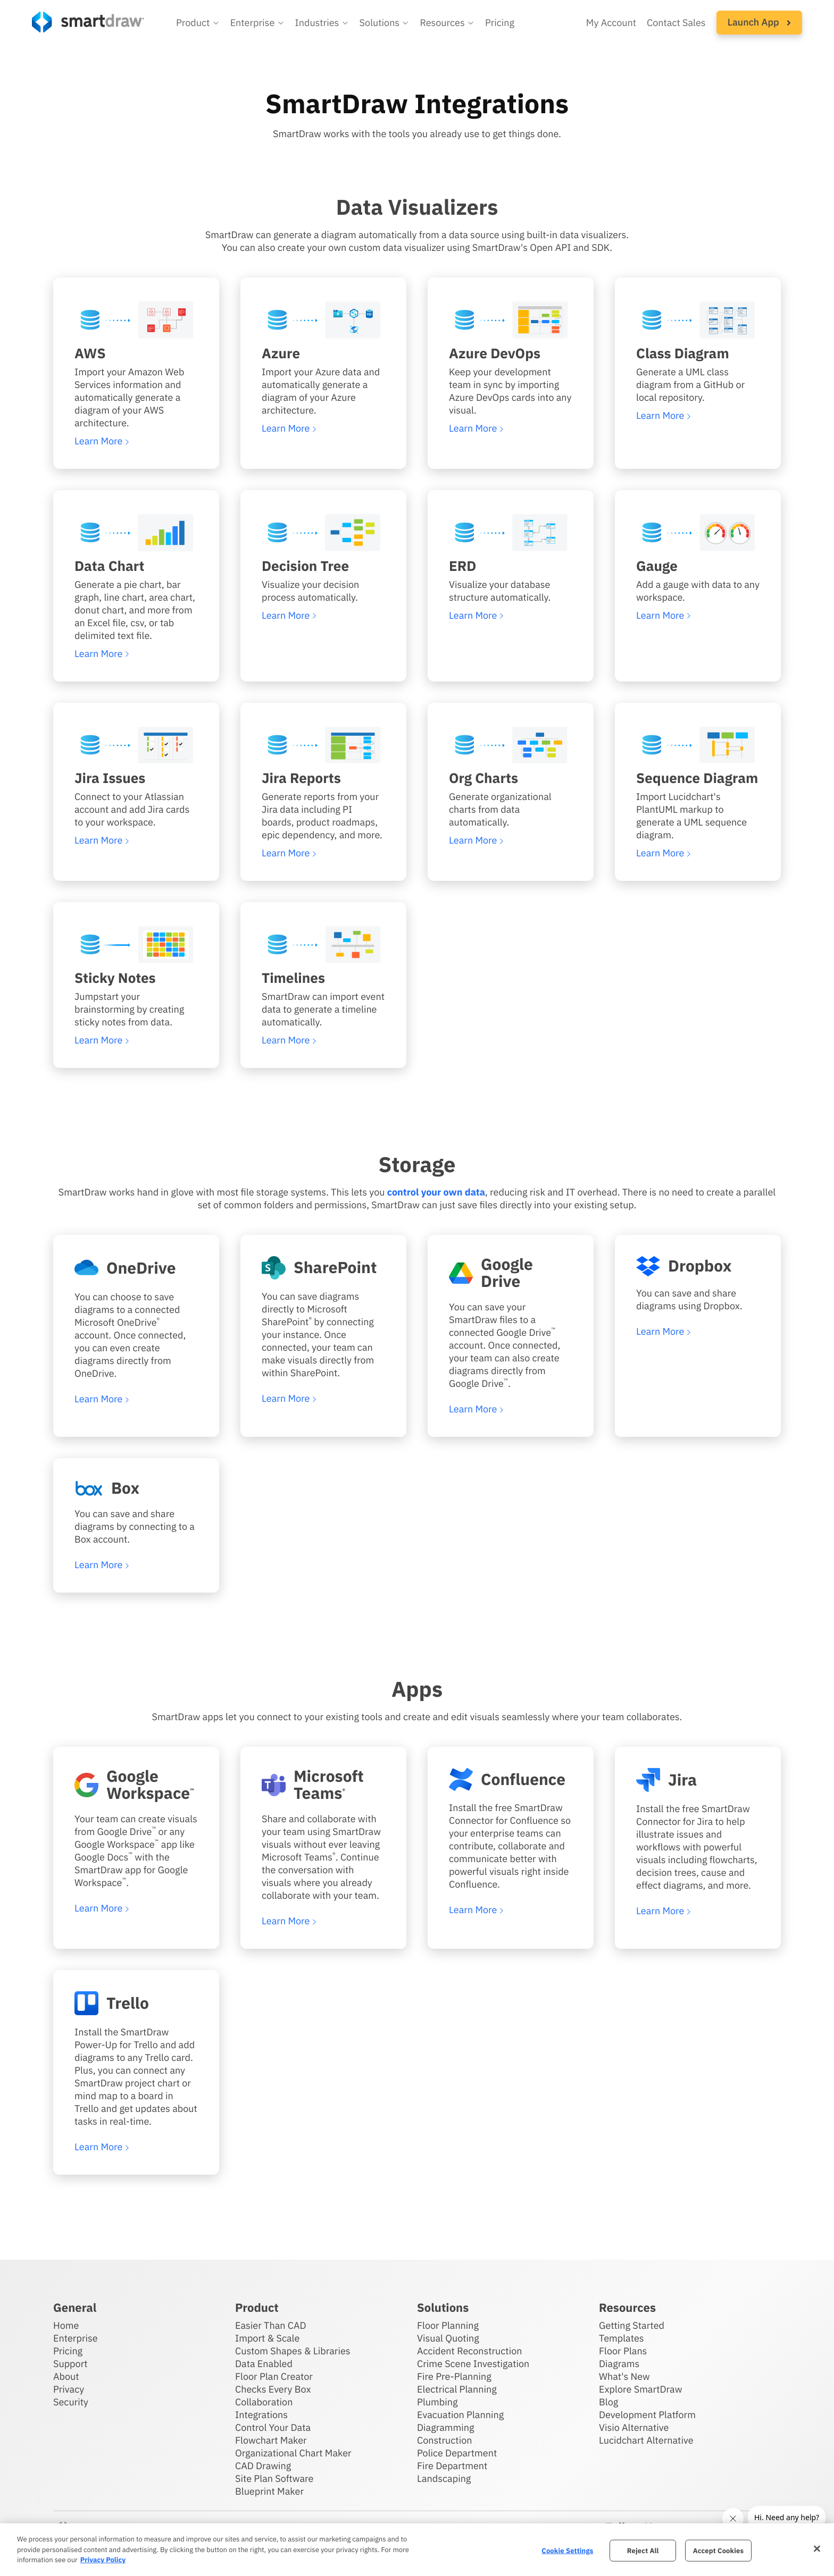  Describe the element at coordinates (67, 2351) in the screenshot. I see `Pricing` at that location.